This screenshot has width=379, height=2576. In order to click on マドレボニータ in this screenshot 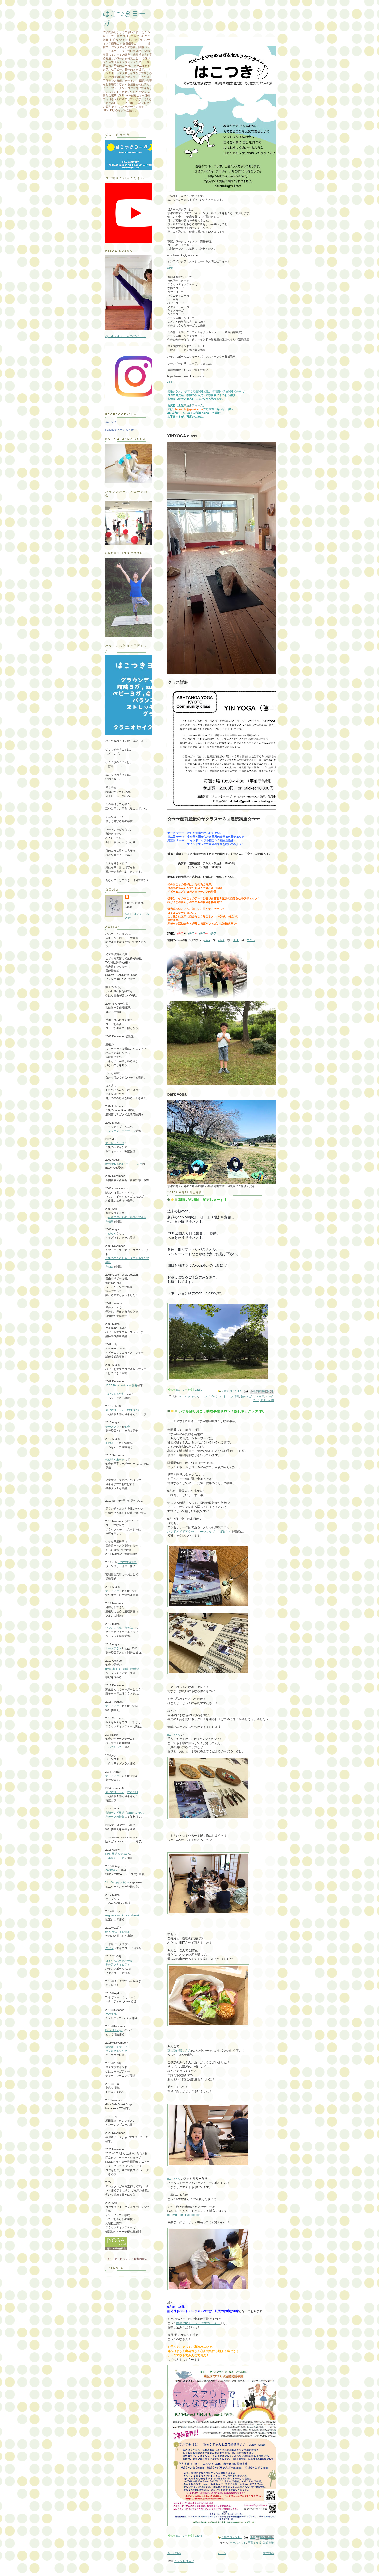, I will do `click(114, 1143)`.